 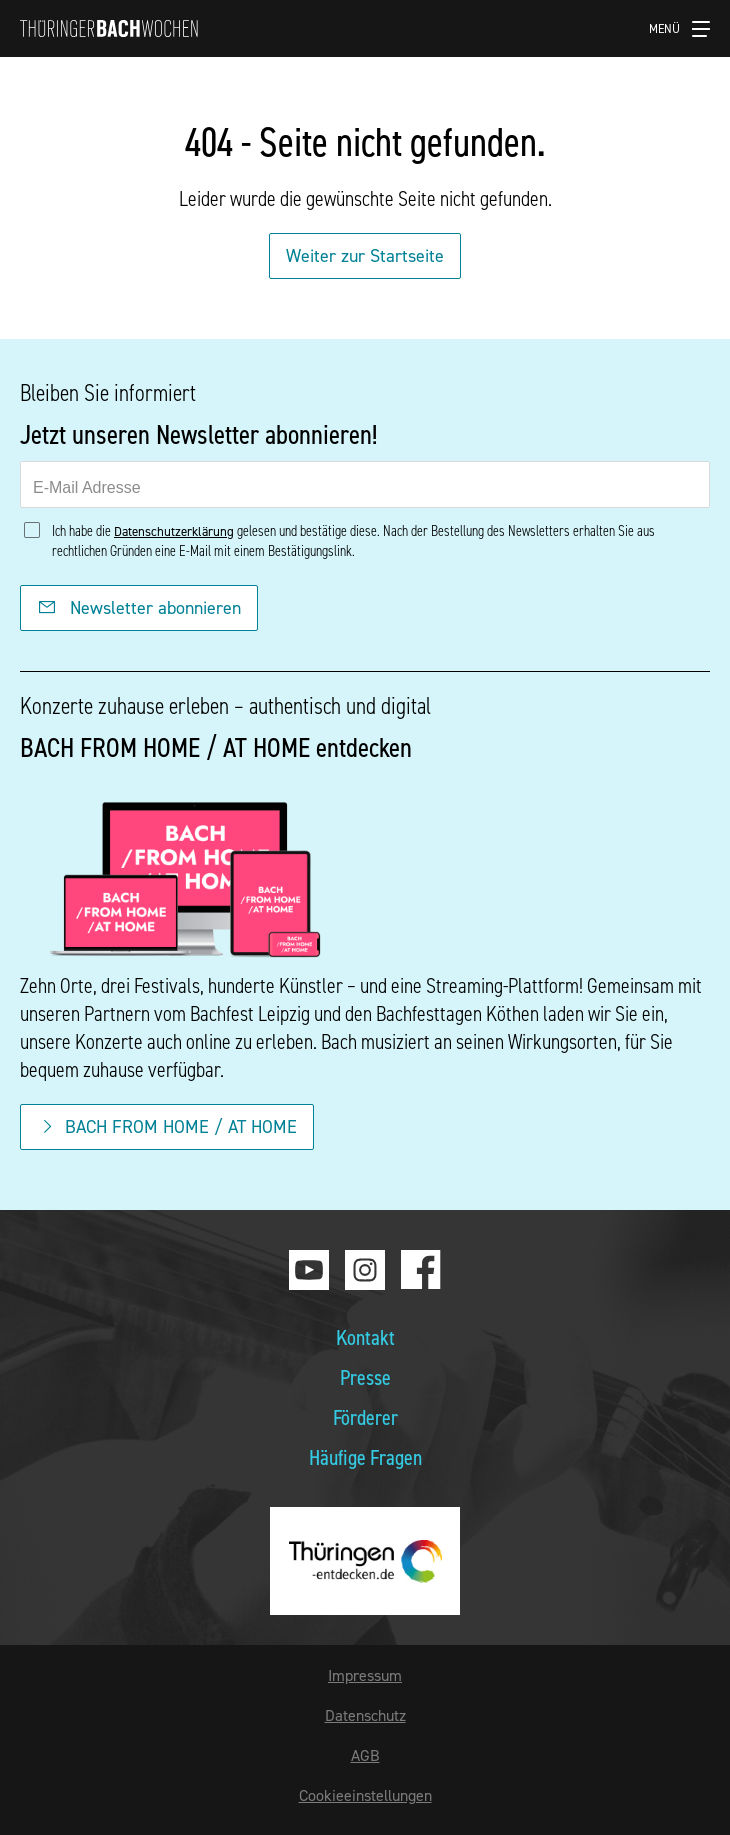 I want to click on Newsletter abonnieren, so click(x=139, y=607).